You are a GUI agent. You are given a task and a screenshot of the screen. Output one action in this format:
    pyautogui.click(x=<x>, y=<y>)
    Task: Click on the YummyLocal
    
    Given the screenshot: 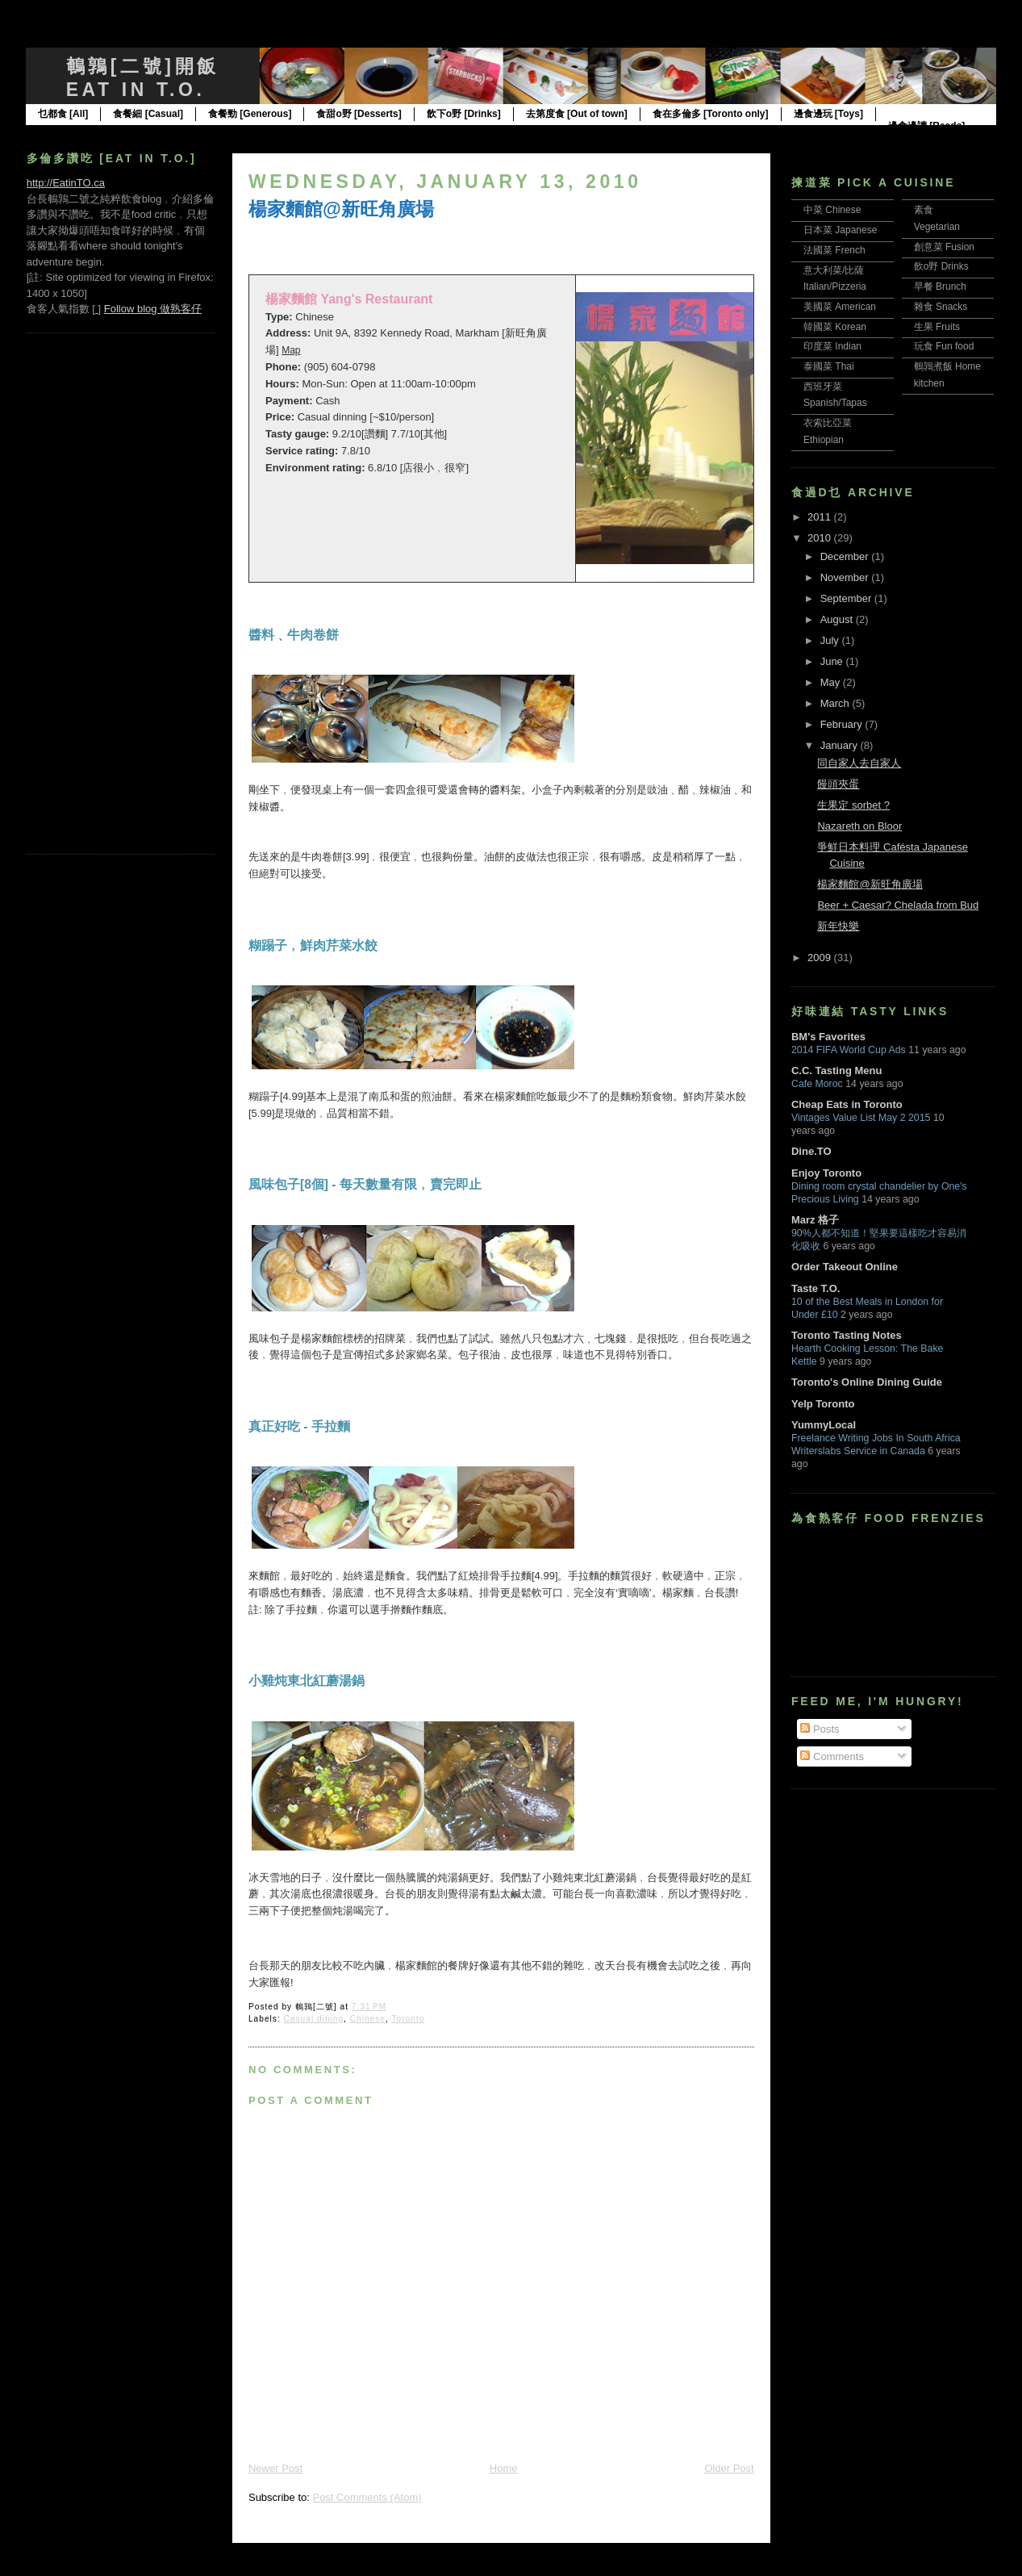 What is the action you would take?
    pyautogui.click(x=823, y=1425)
    